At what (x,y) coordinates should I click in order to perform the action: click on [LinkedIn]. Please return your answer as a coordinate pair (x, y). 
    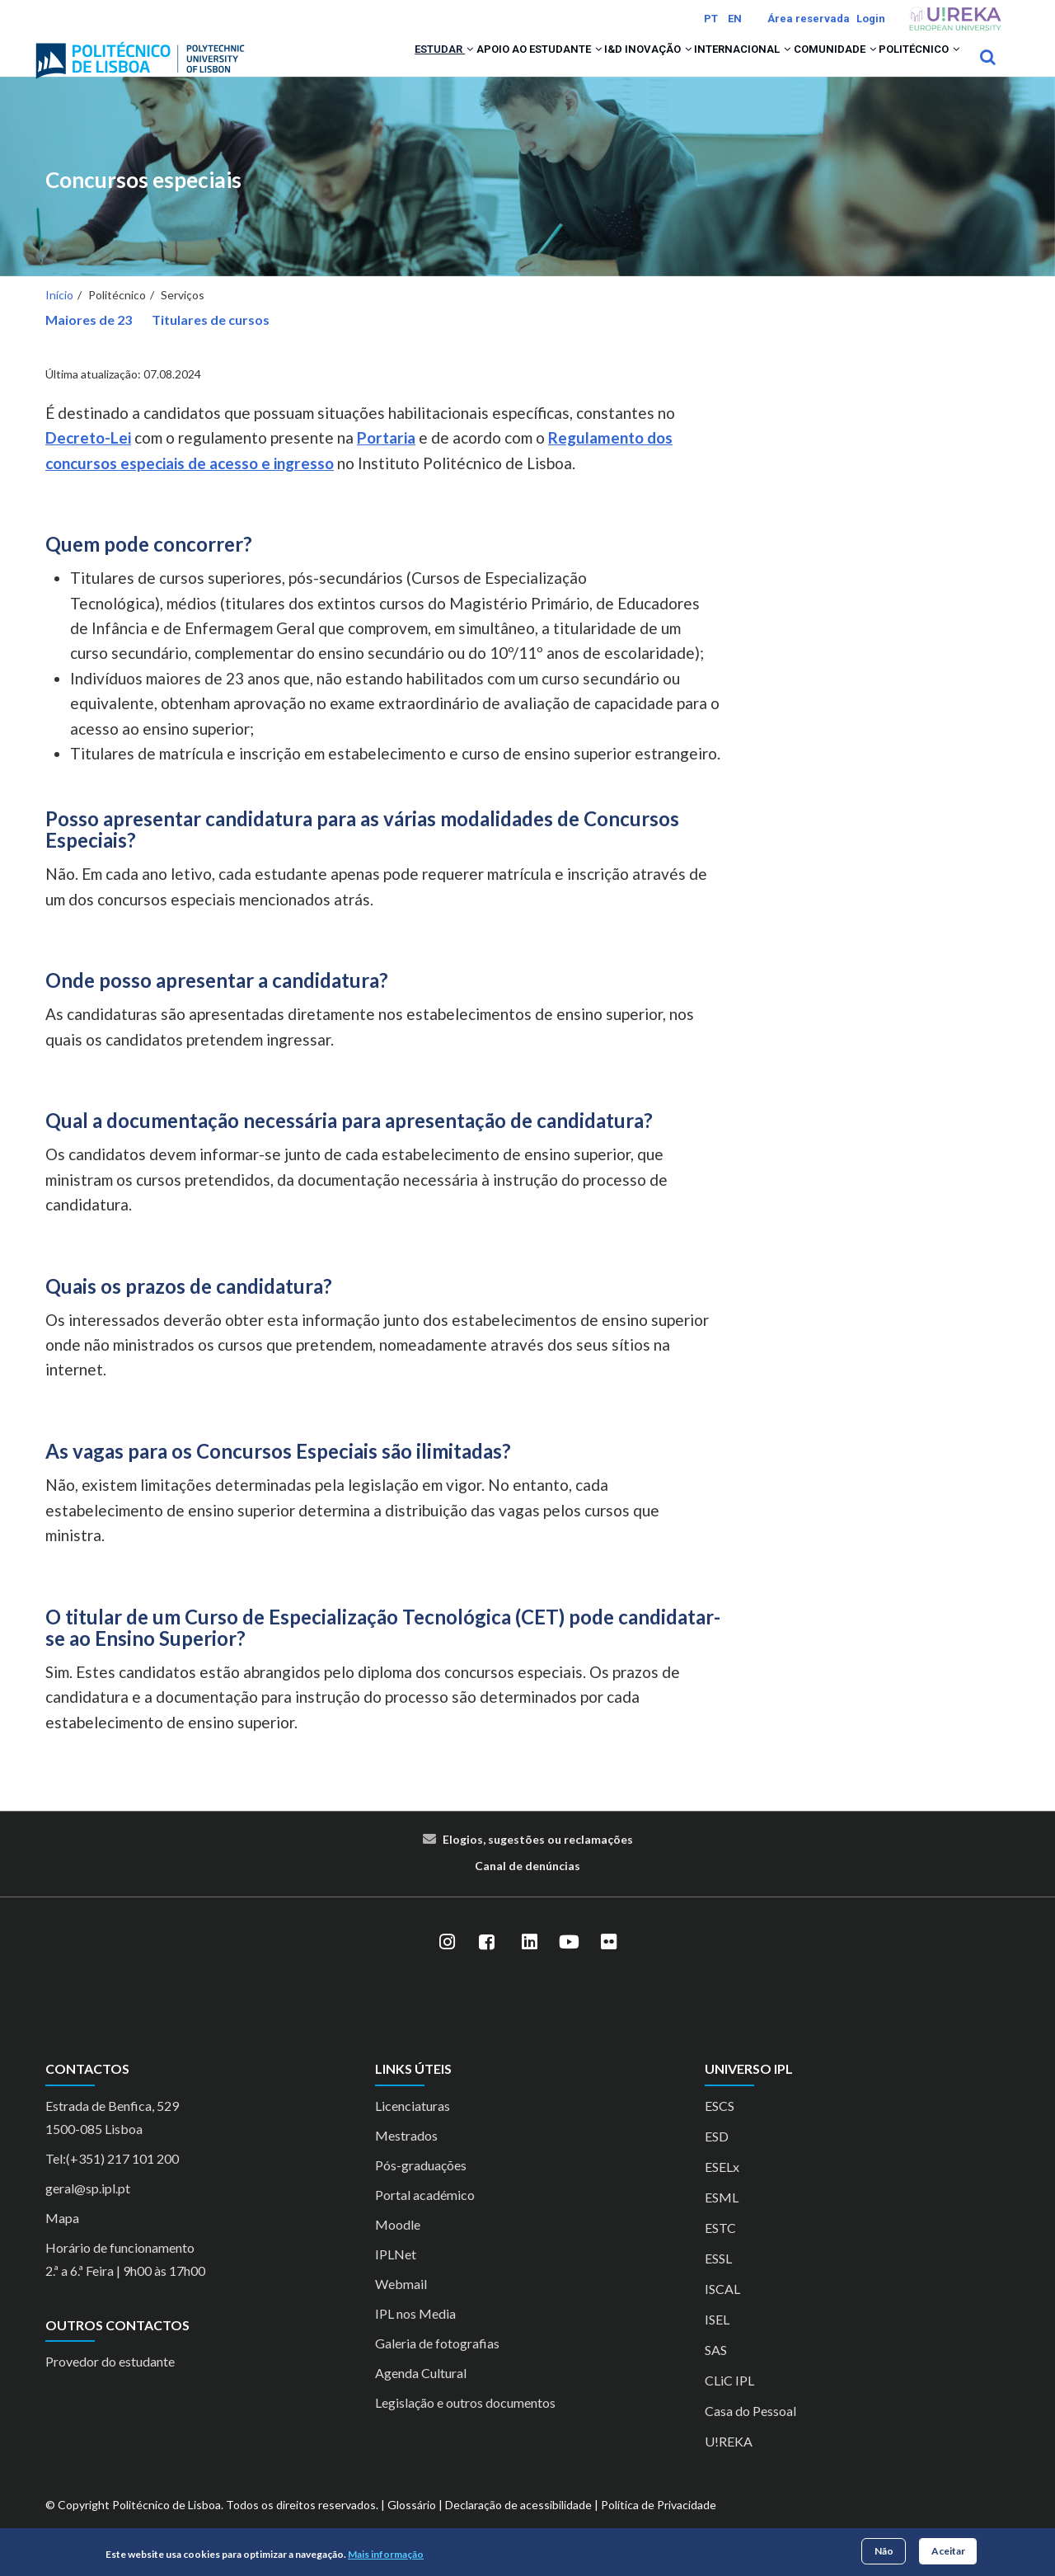
    Looking at the image, I should click on (529, 1964).